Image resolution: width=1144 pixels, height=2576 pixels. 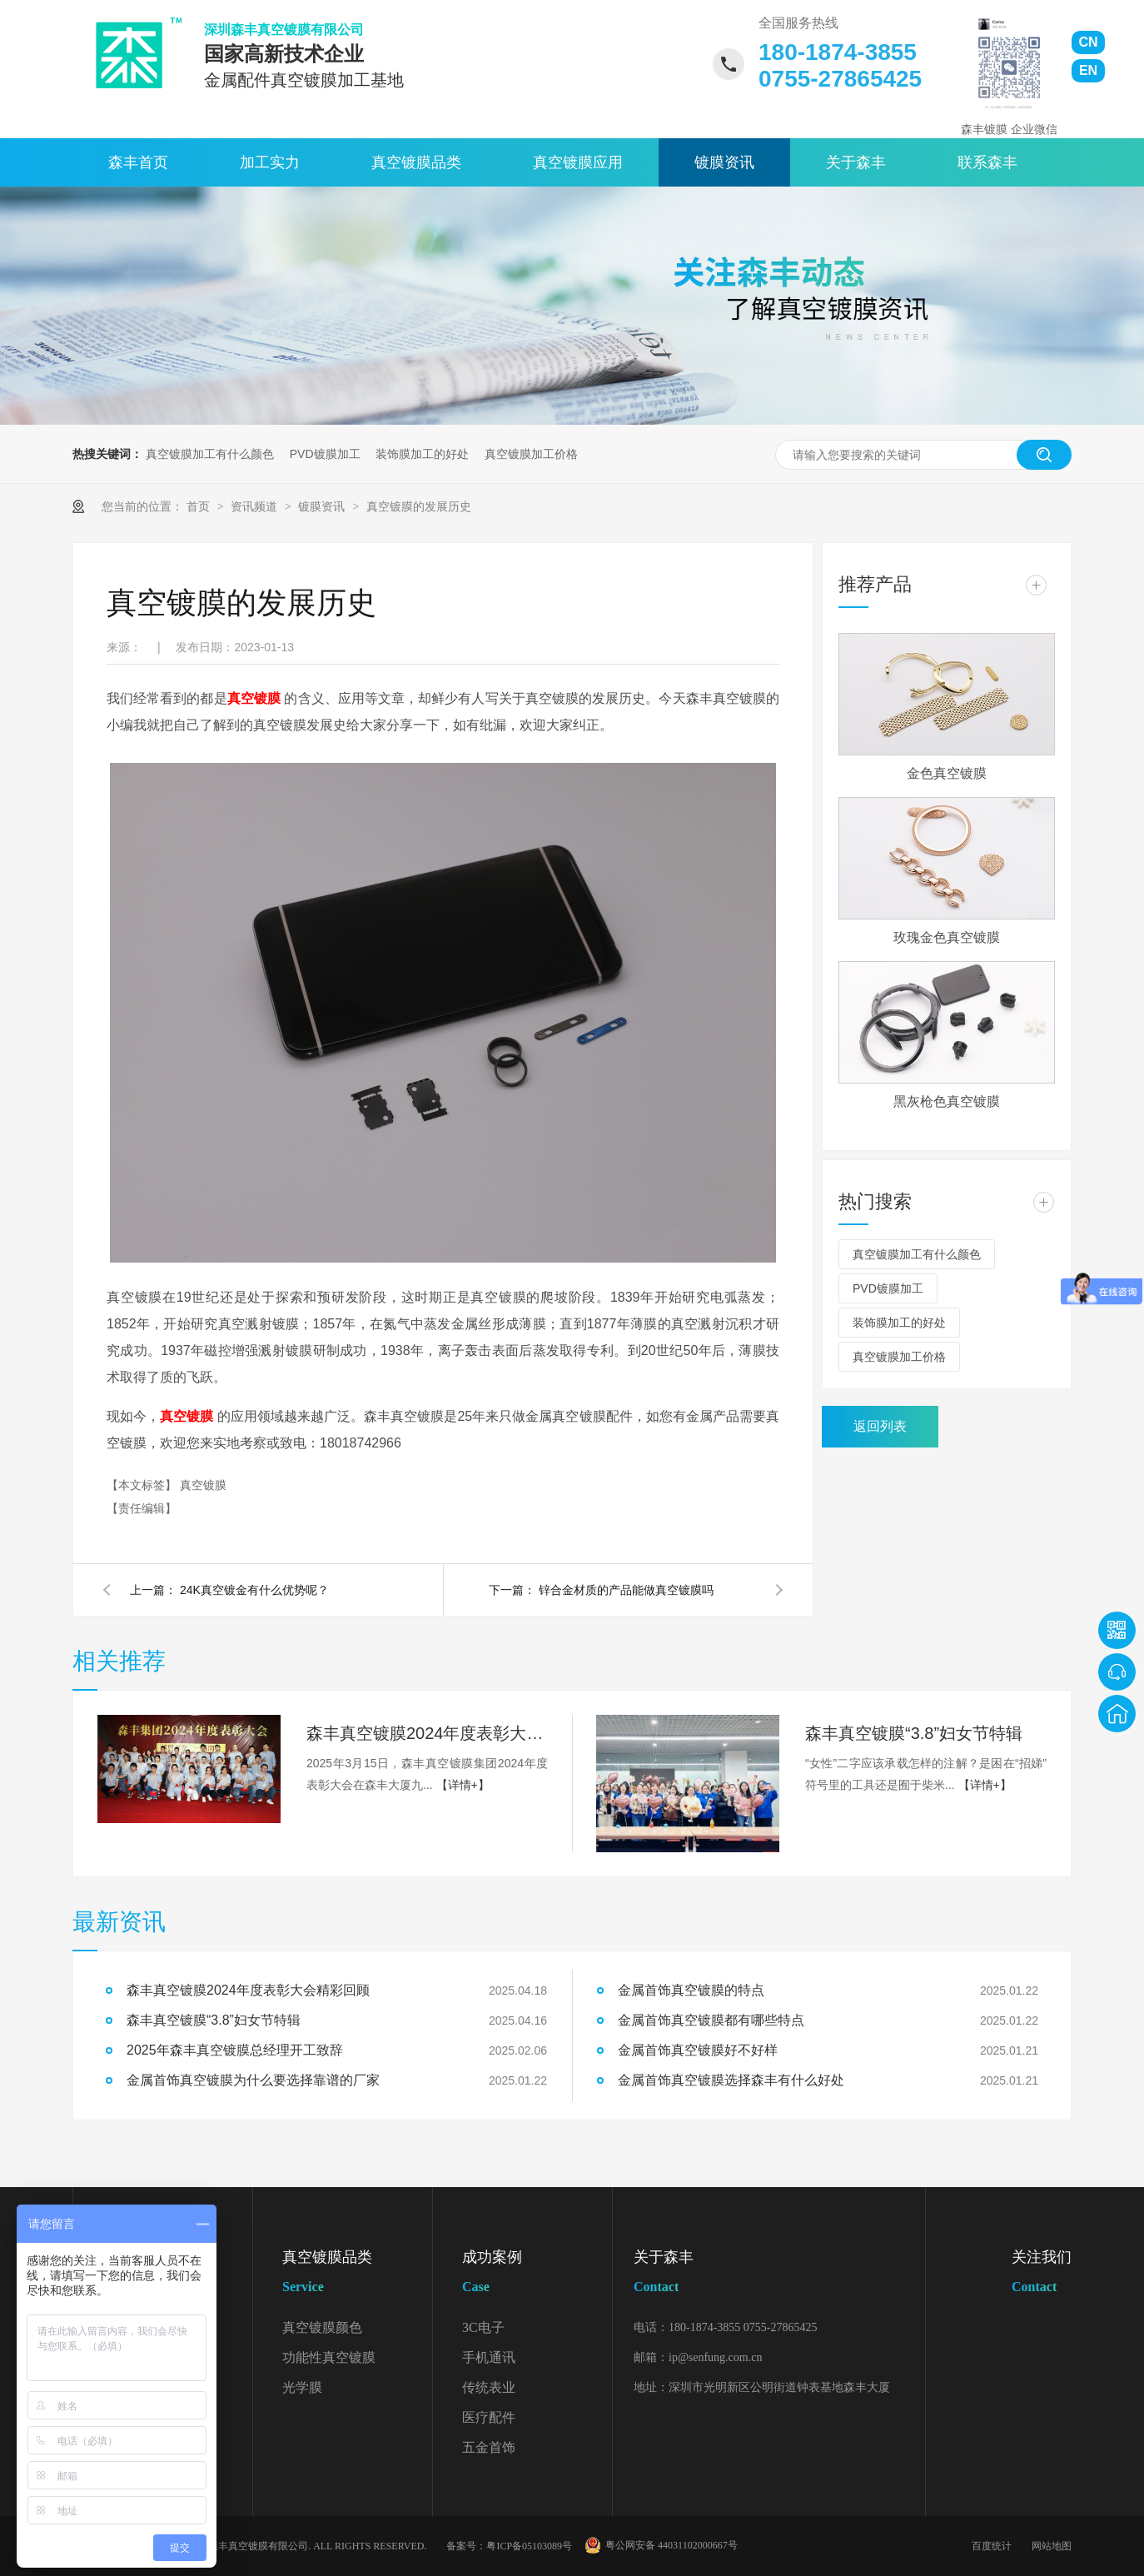 What do you see at coordinates (210, 454) in the screenshot?
I see `真空镀膜加工有什么颜色` at bounding box center [210, 454].